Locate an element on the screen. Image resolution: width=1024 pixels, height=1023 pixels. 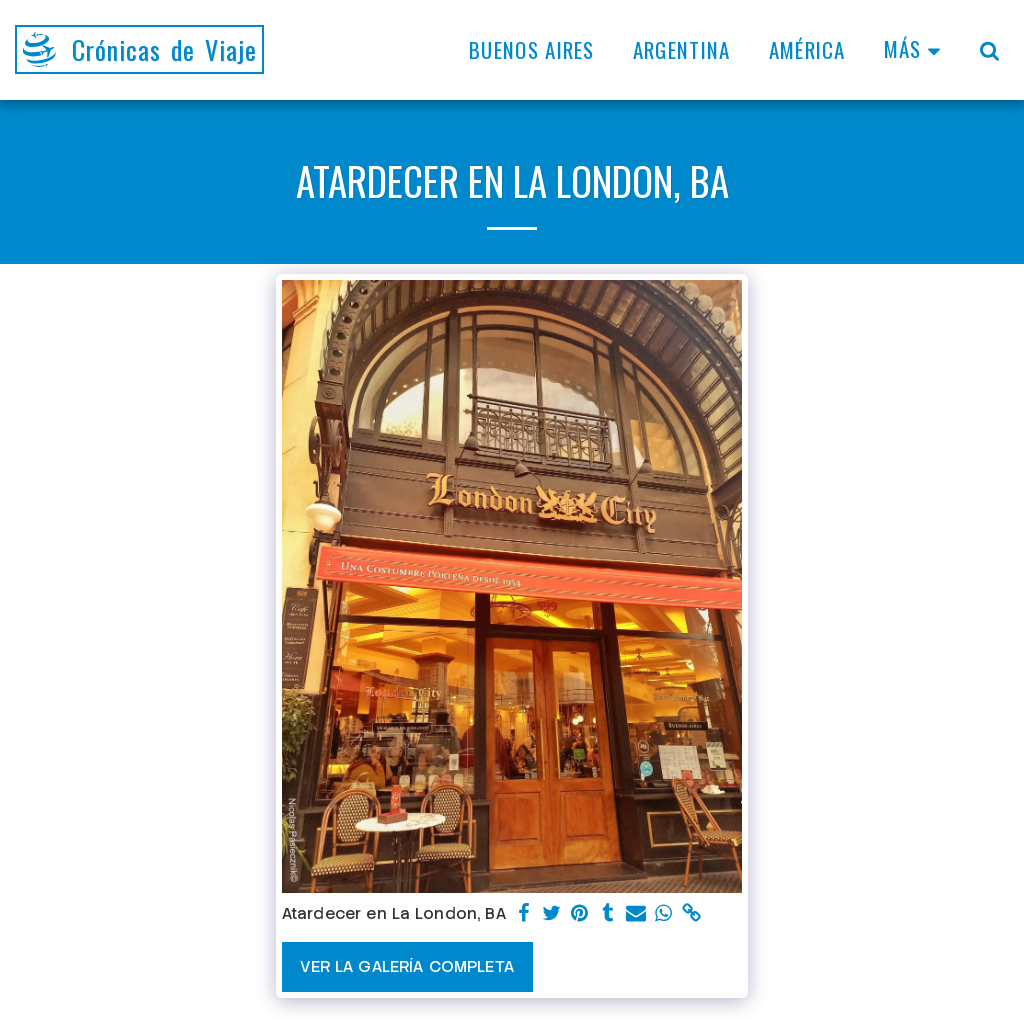
[button] is located at coordinates (989, 50).